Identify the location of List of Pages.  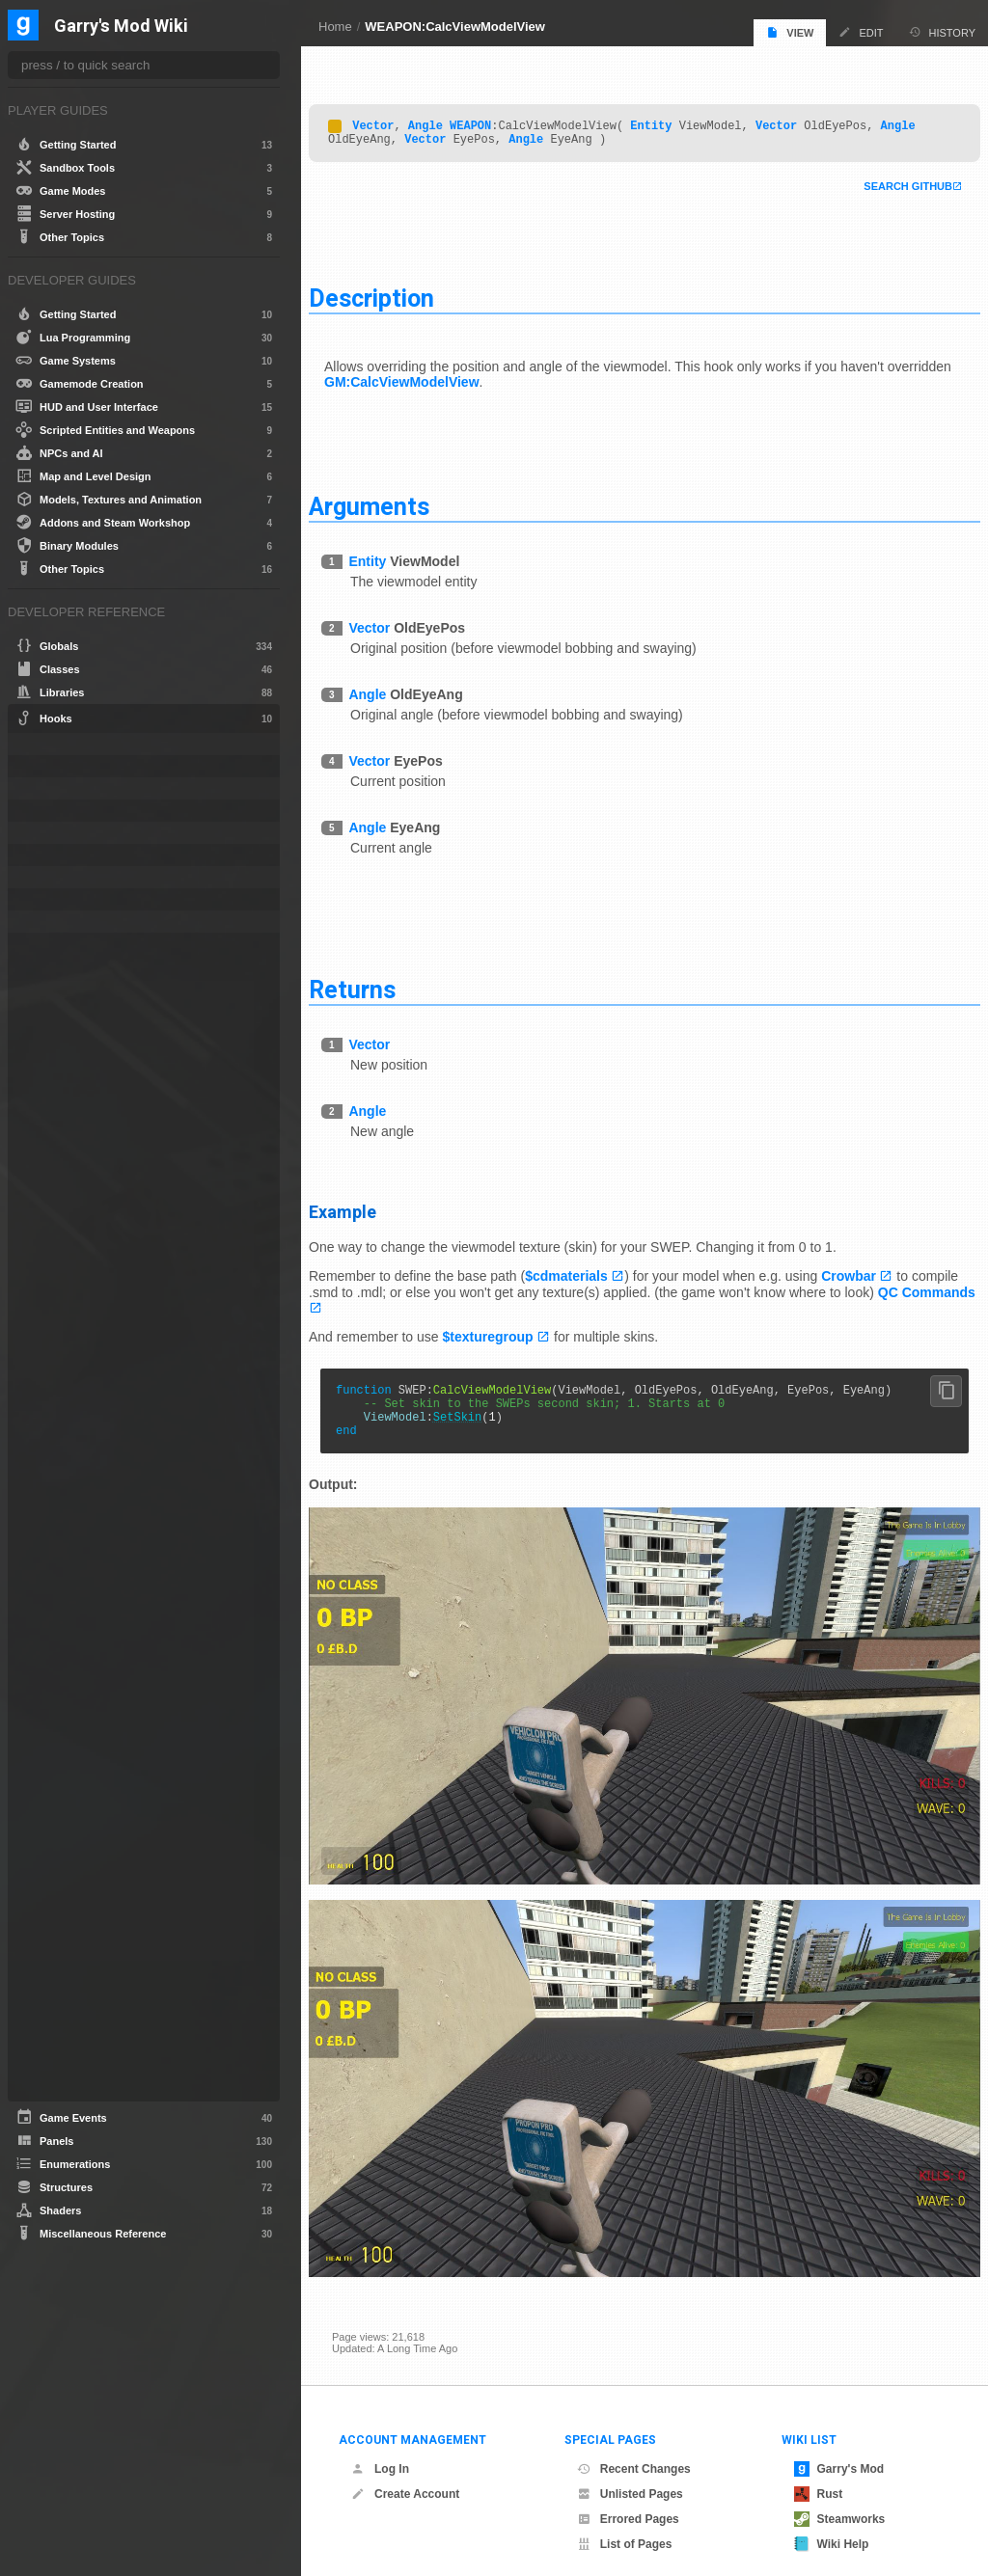
(624, 2526).